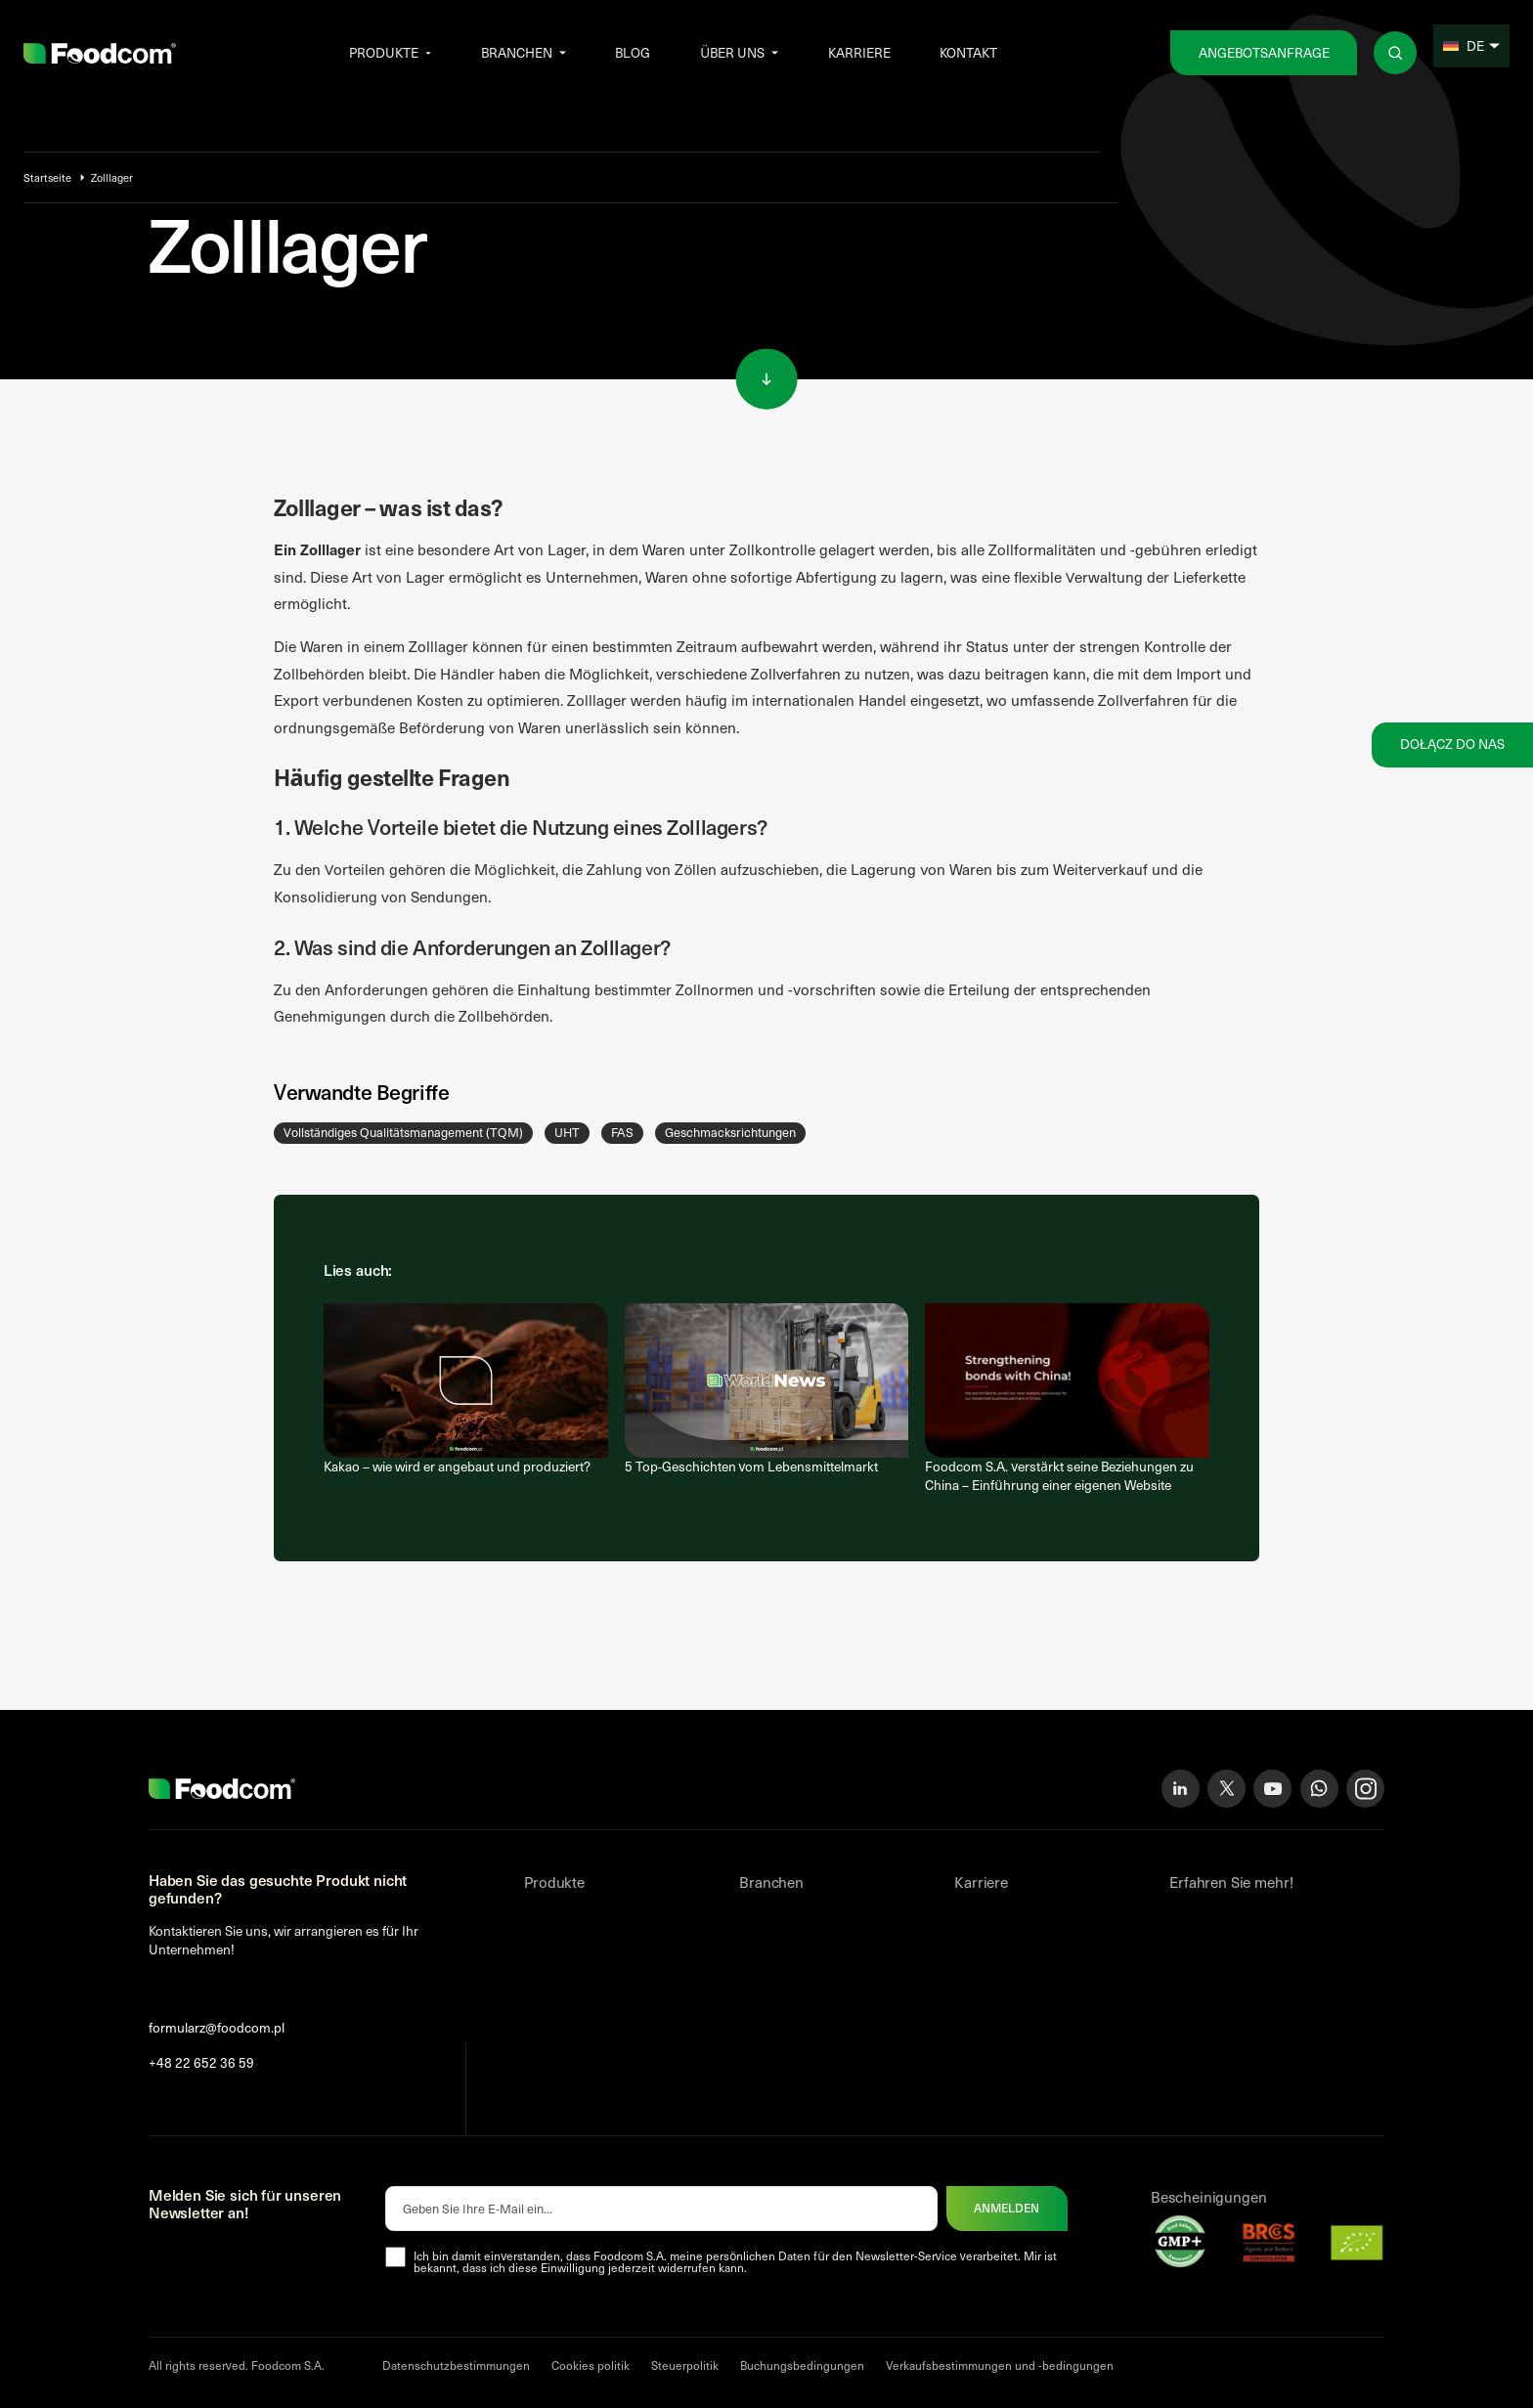 The height and width of the screenshot is (2408, 1533). I want to click on Cookies politik, so click(590, 2365).